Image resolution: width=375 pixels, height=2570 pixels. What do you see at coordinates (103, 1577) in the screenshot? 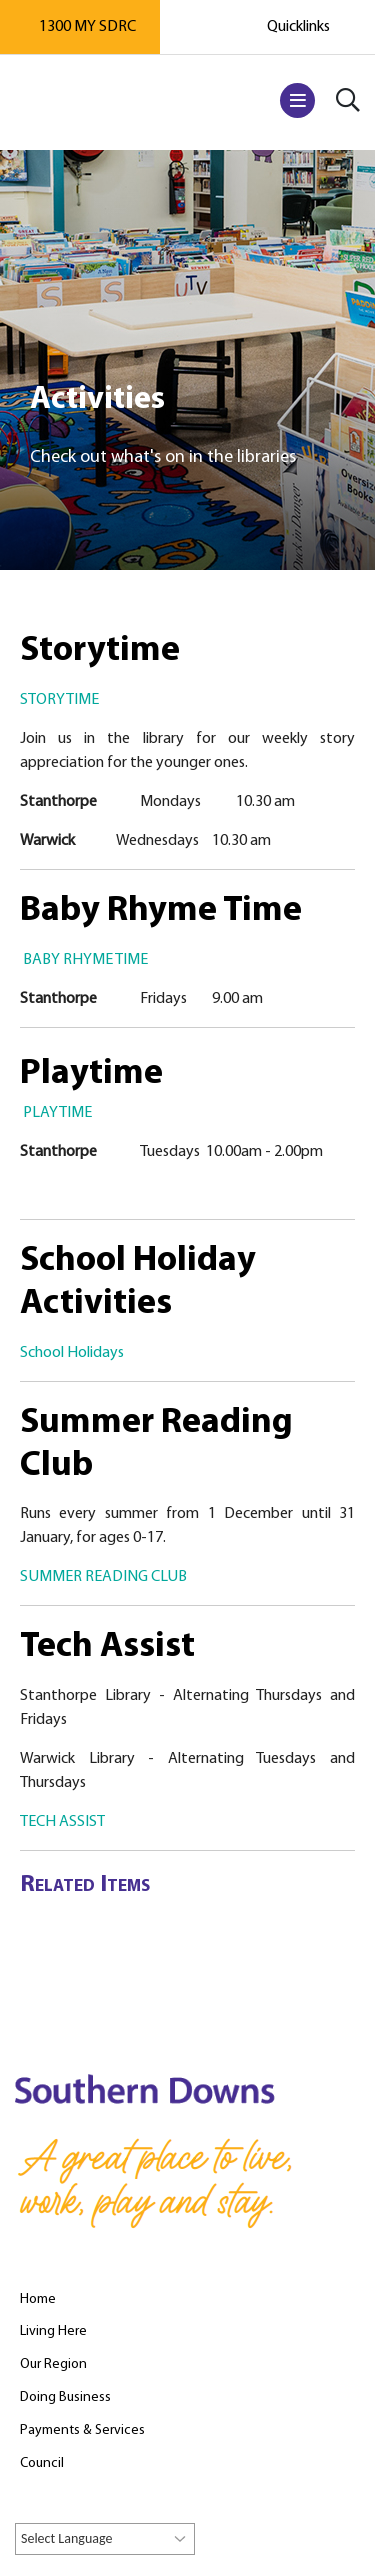
I see `SUMMER READING CLUB` at bounding box center [103, 1577].